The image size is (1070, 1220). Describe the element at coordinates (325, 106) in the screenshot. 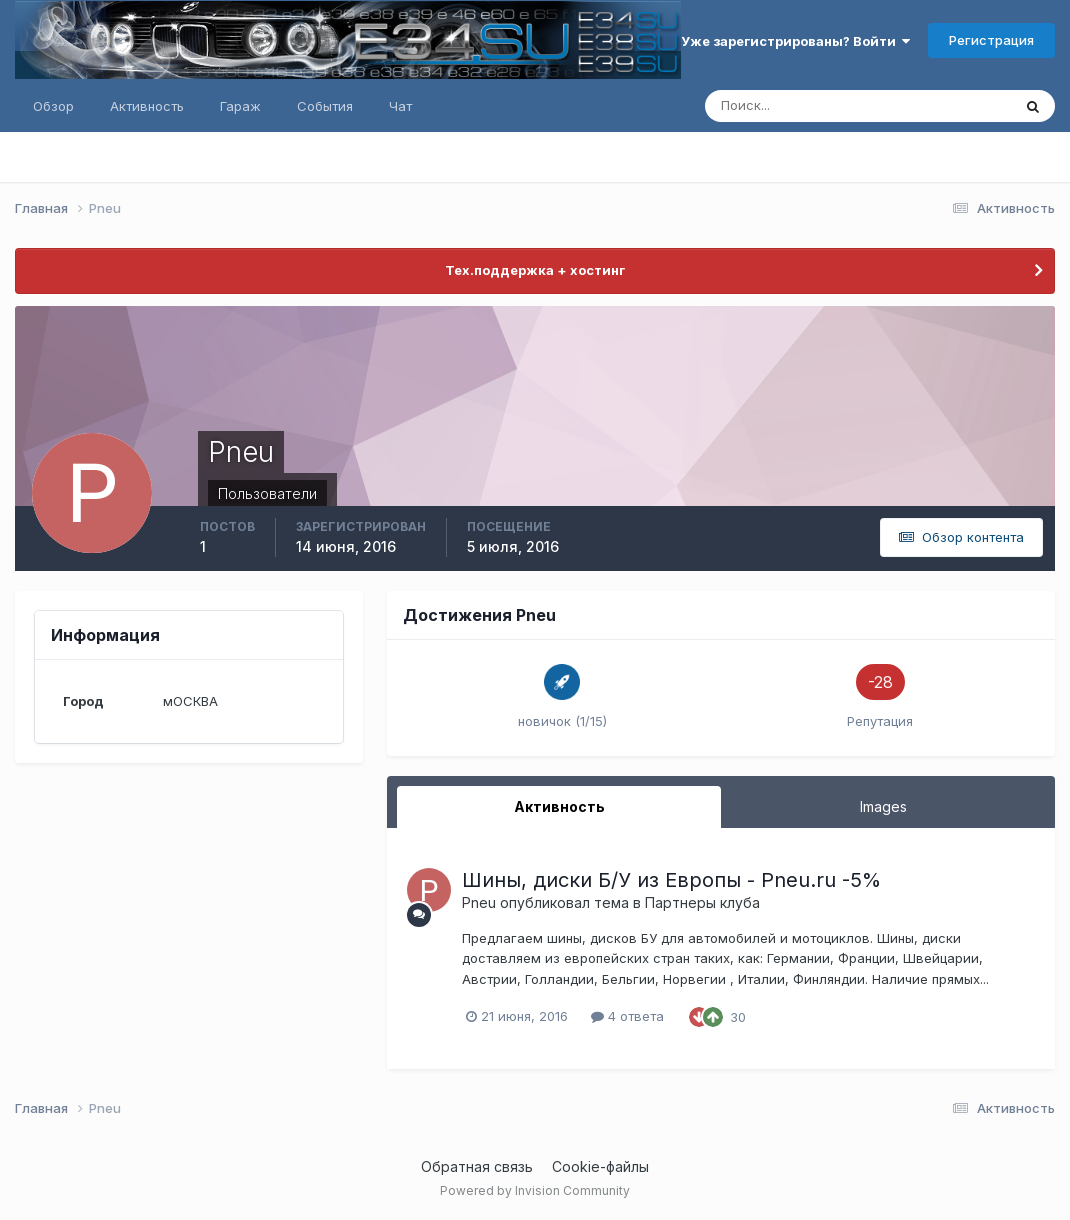

I see `События` at that location.